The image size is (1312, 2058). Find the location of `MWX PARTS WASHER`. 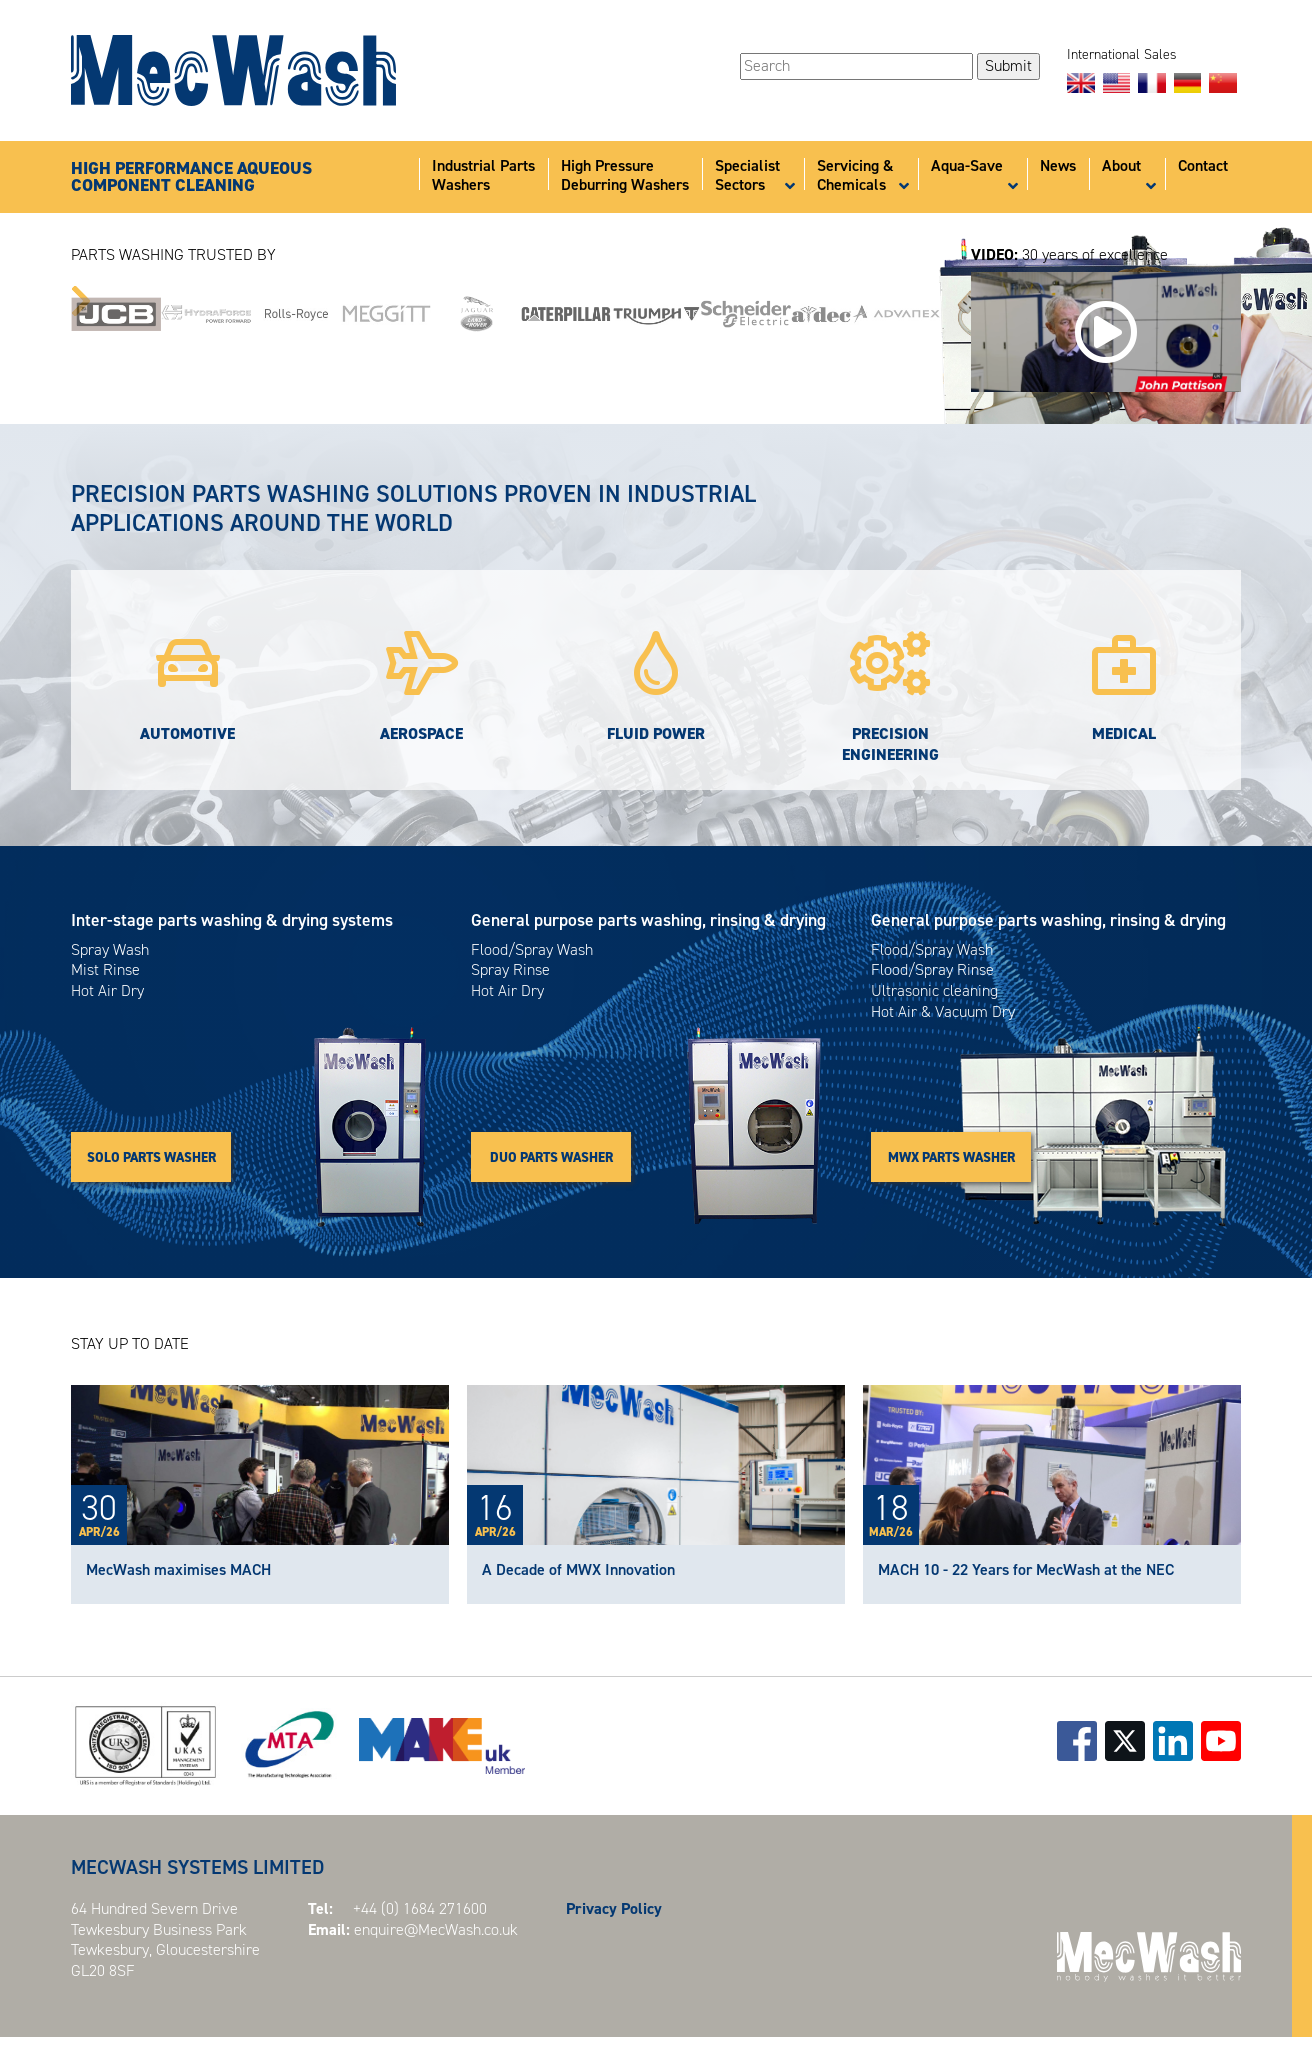

MWX PARTS WASHER is located at coordinates (951, 1157).